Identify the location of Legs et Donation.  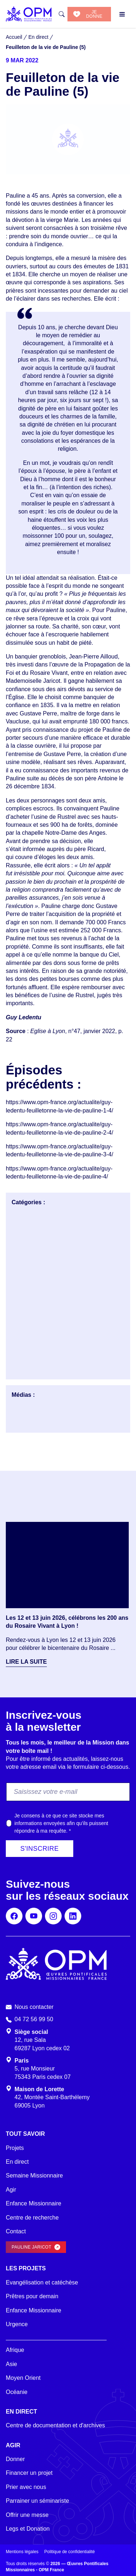
(28, 2529).